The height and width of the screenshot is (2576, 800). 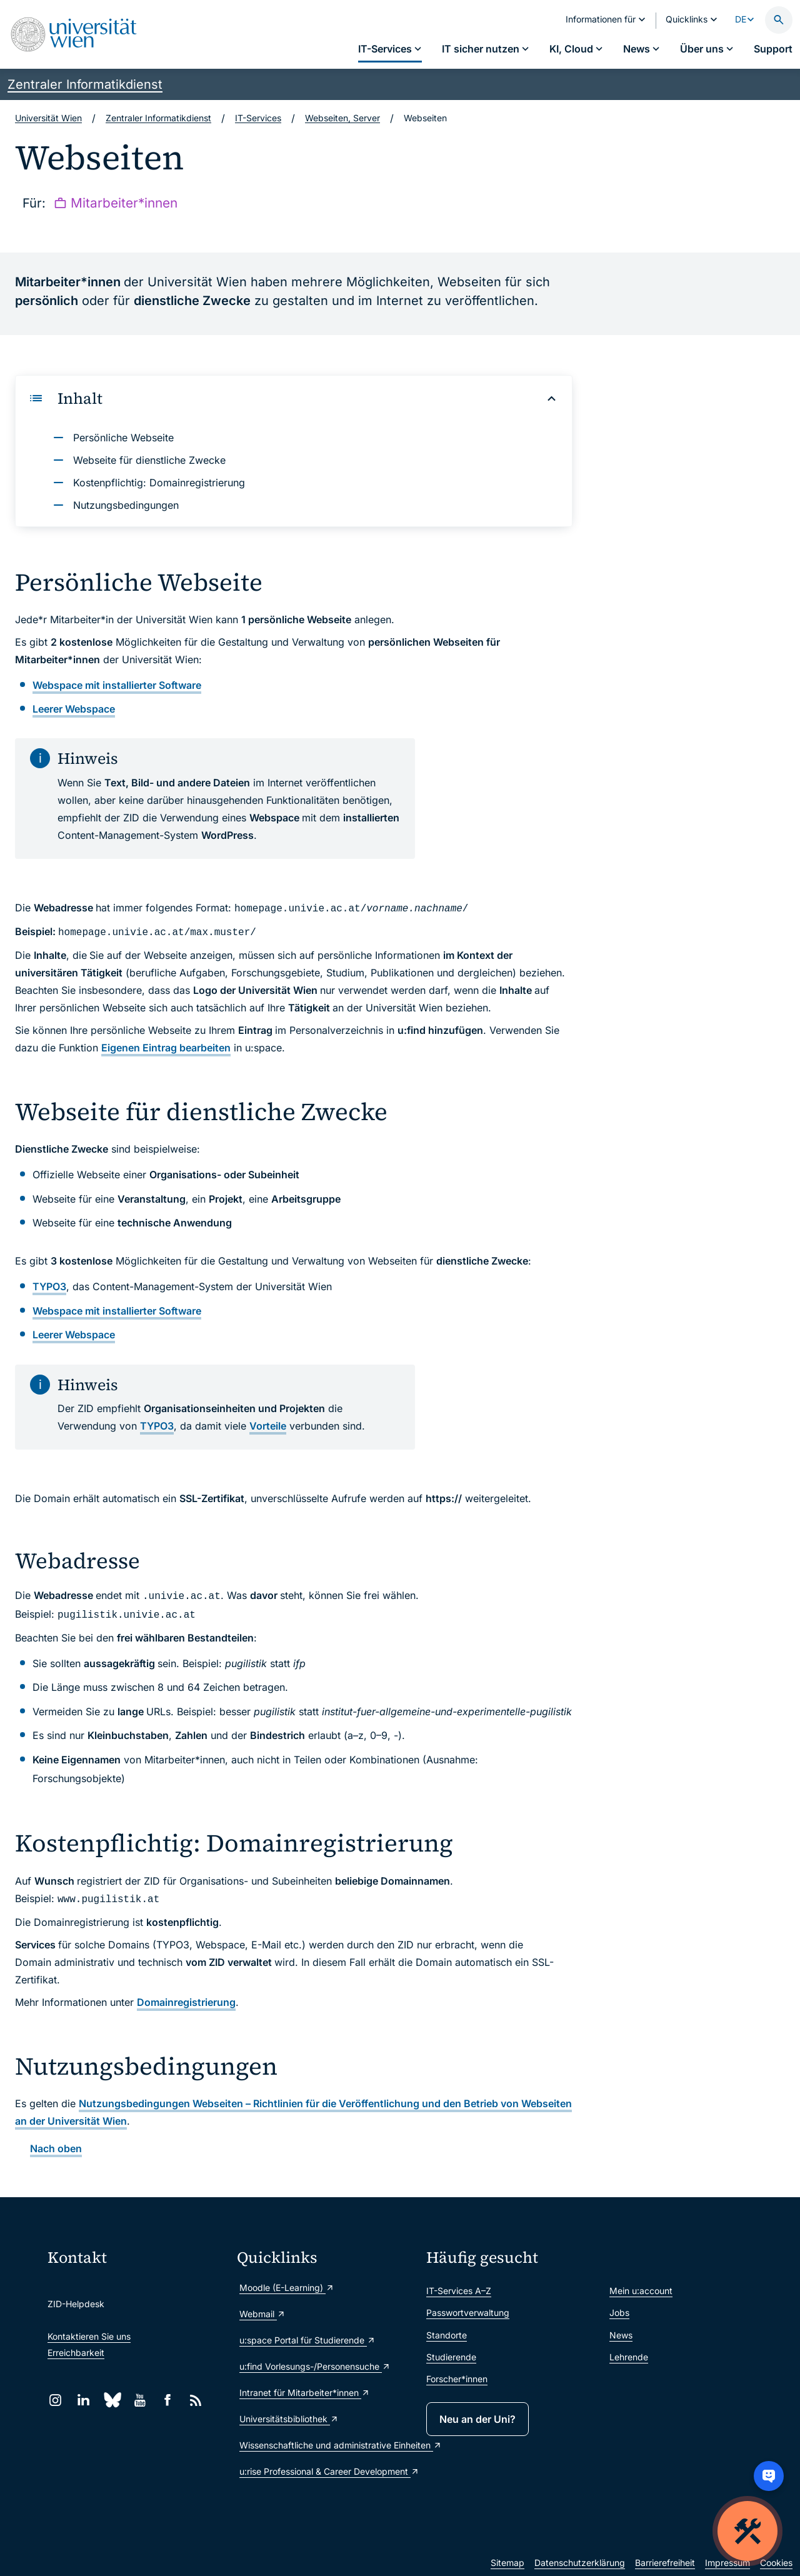 What do you see at coordinates (579, 2562) in the screenshot?
I see `Datenschutzerklärung` at bounding box center [579, 2562].